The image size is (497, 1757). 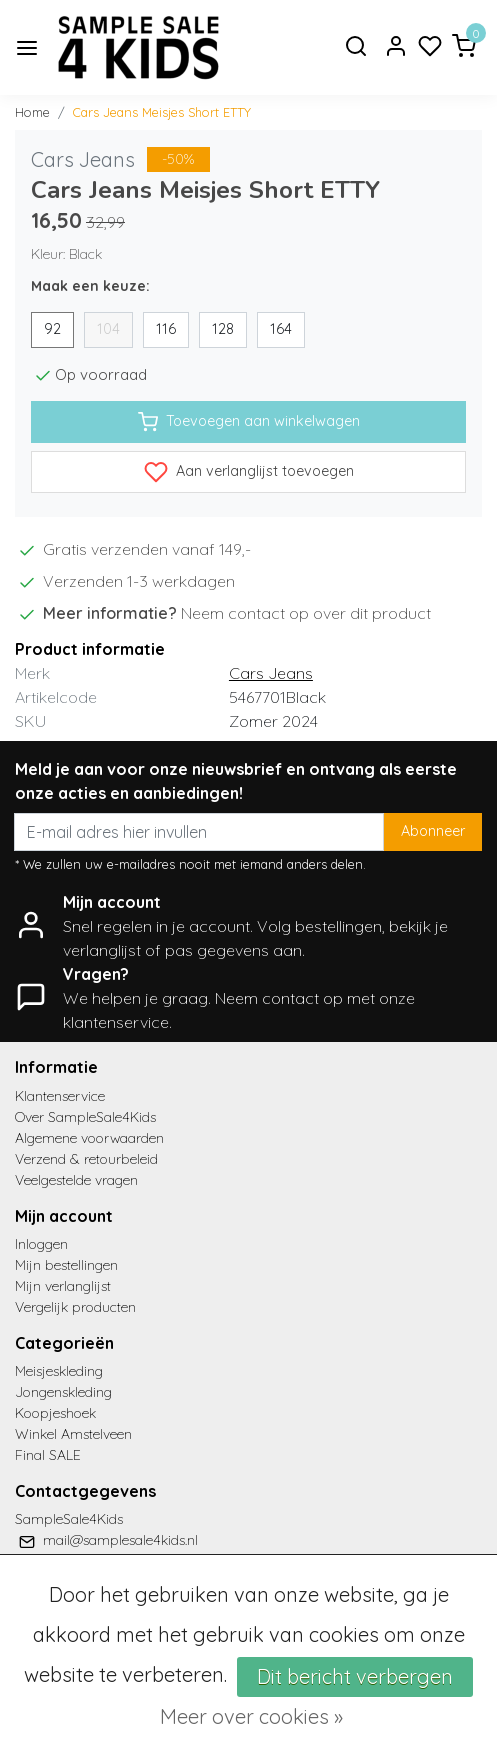 What do you see at coordinates (249, 472) in the screenshot?
I see `Aan verlanglijst toevoegen` at bounding box center [249, 472].